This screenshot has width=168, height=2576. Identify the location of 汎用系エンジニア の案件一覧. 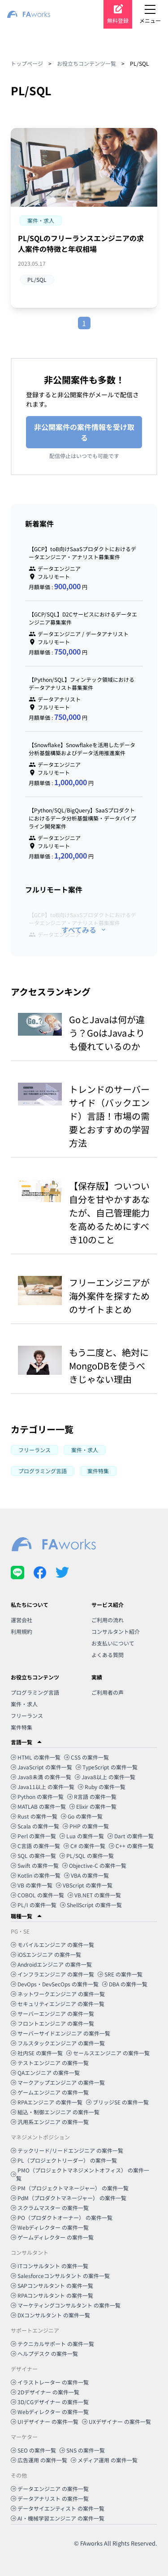
(50, 2121).